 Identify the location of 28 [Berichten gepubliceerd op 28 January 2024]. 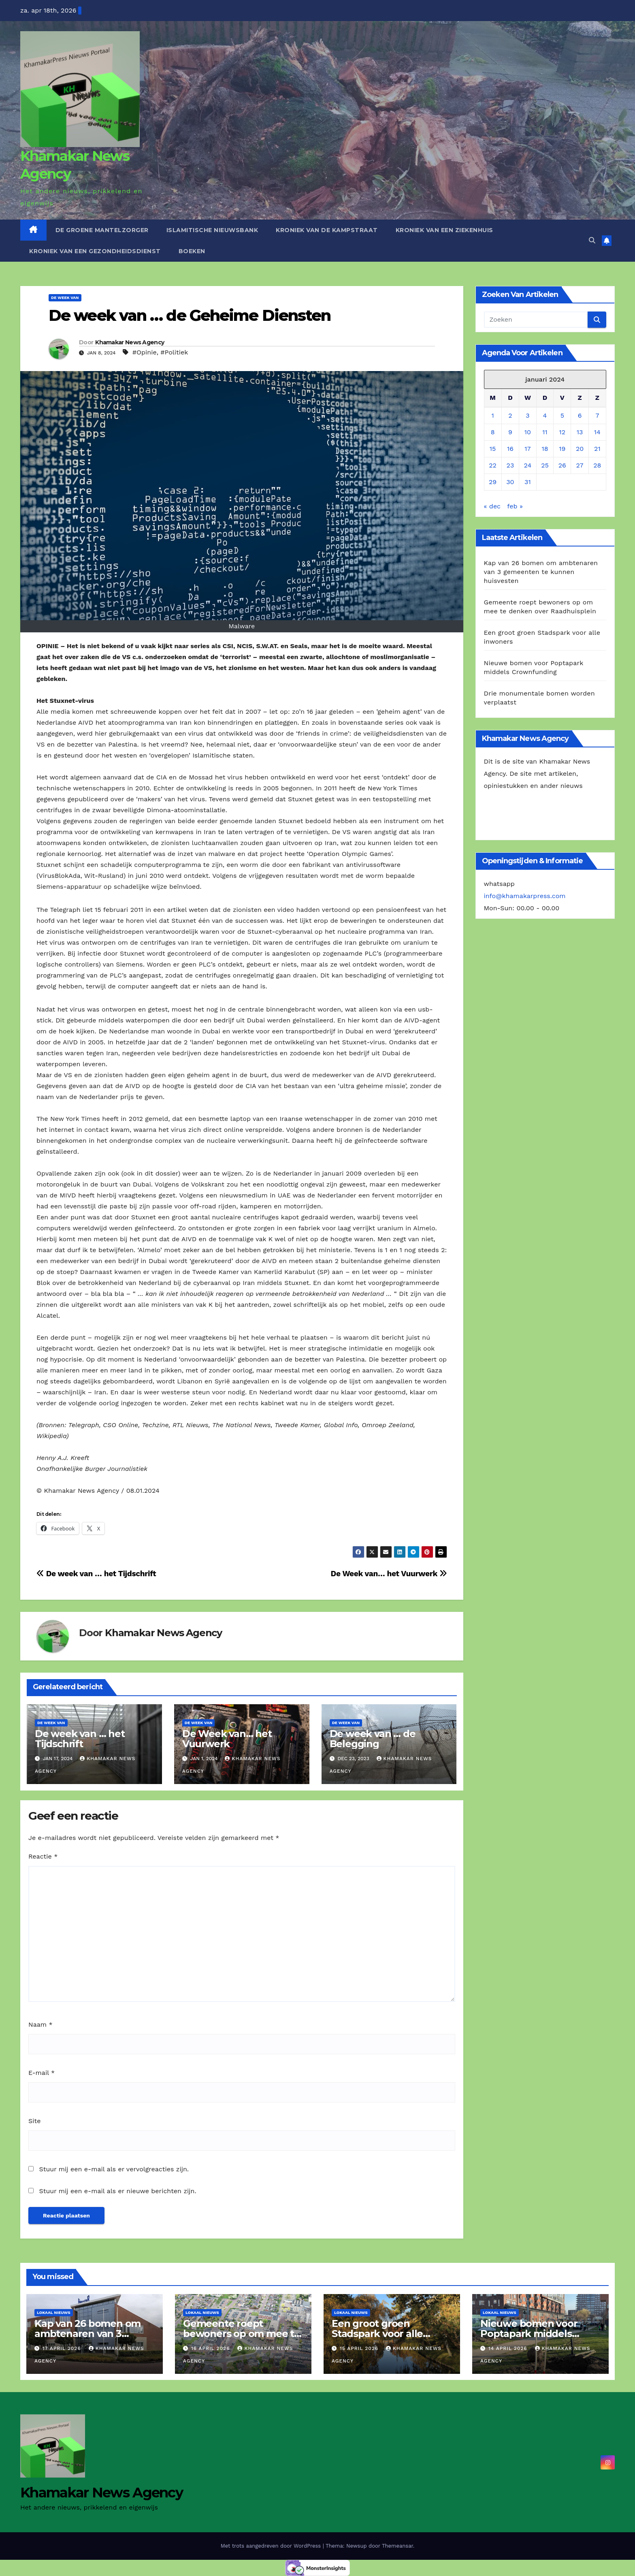
(597, 465).